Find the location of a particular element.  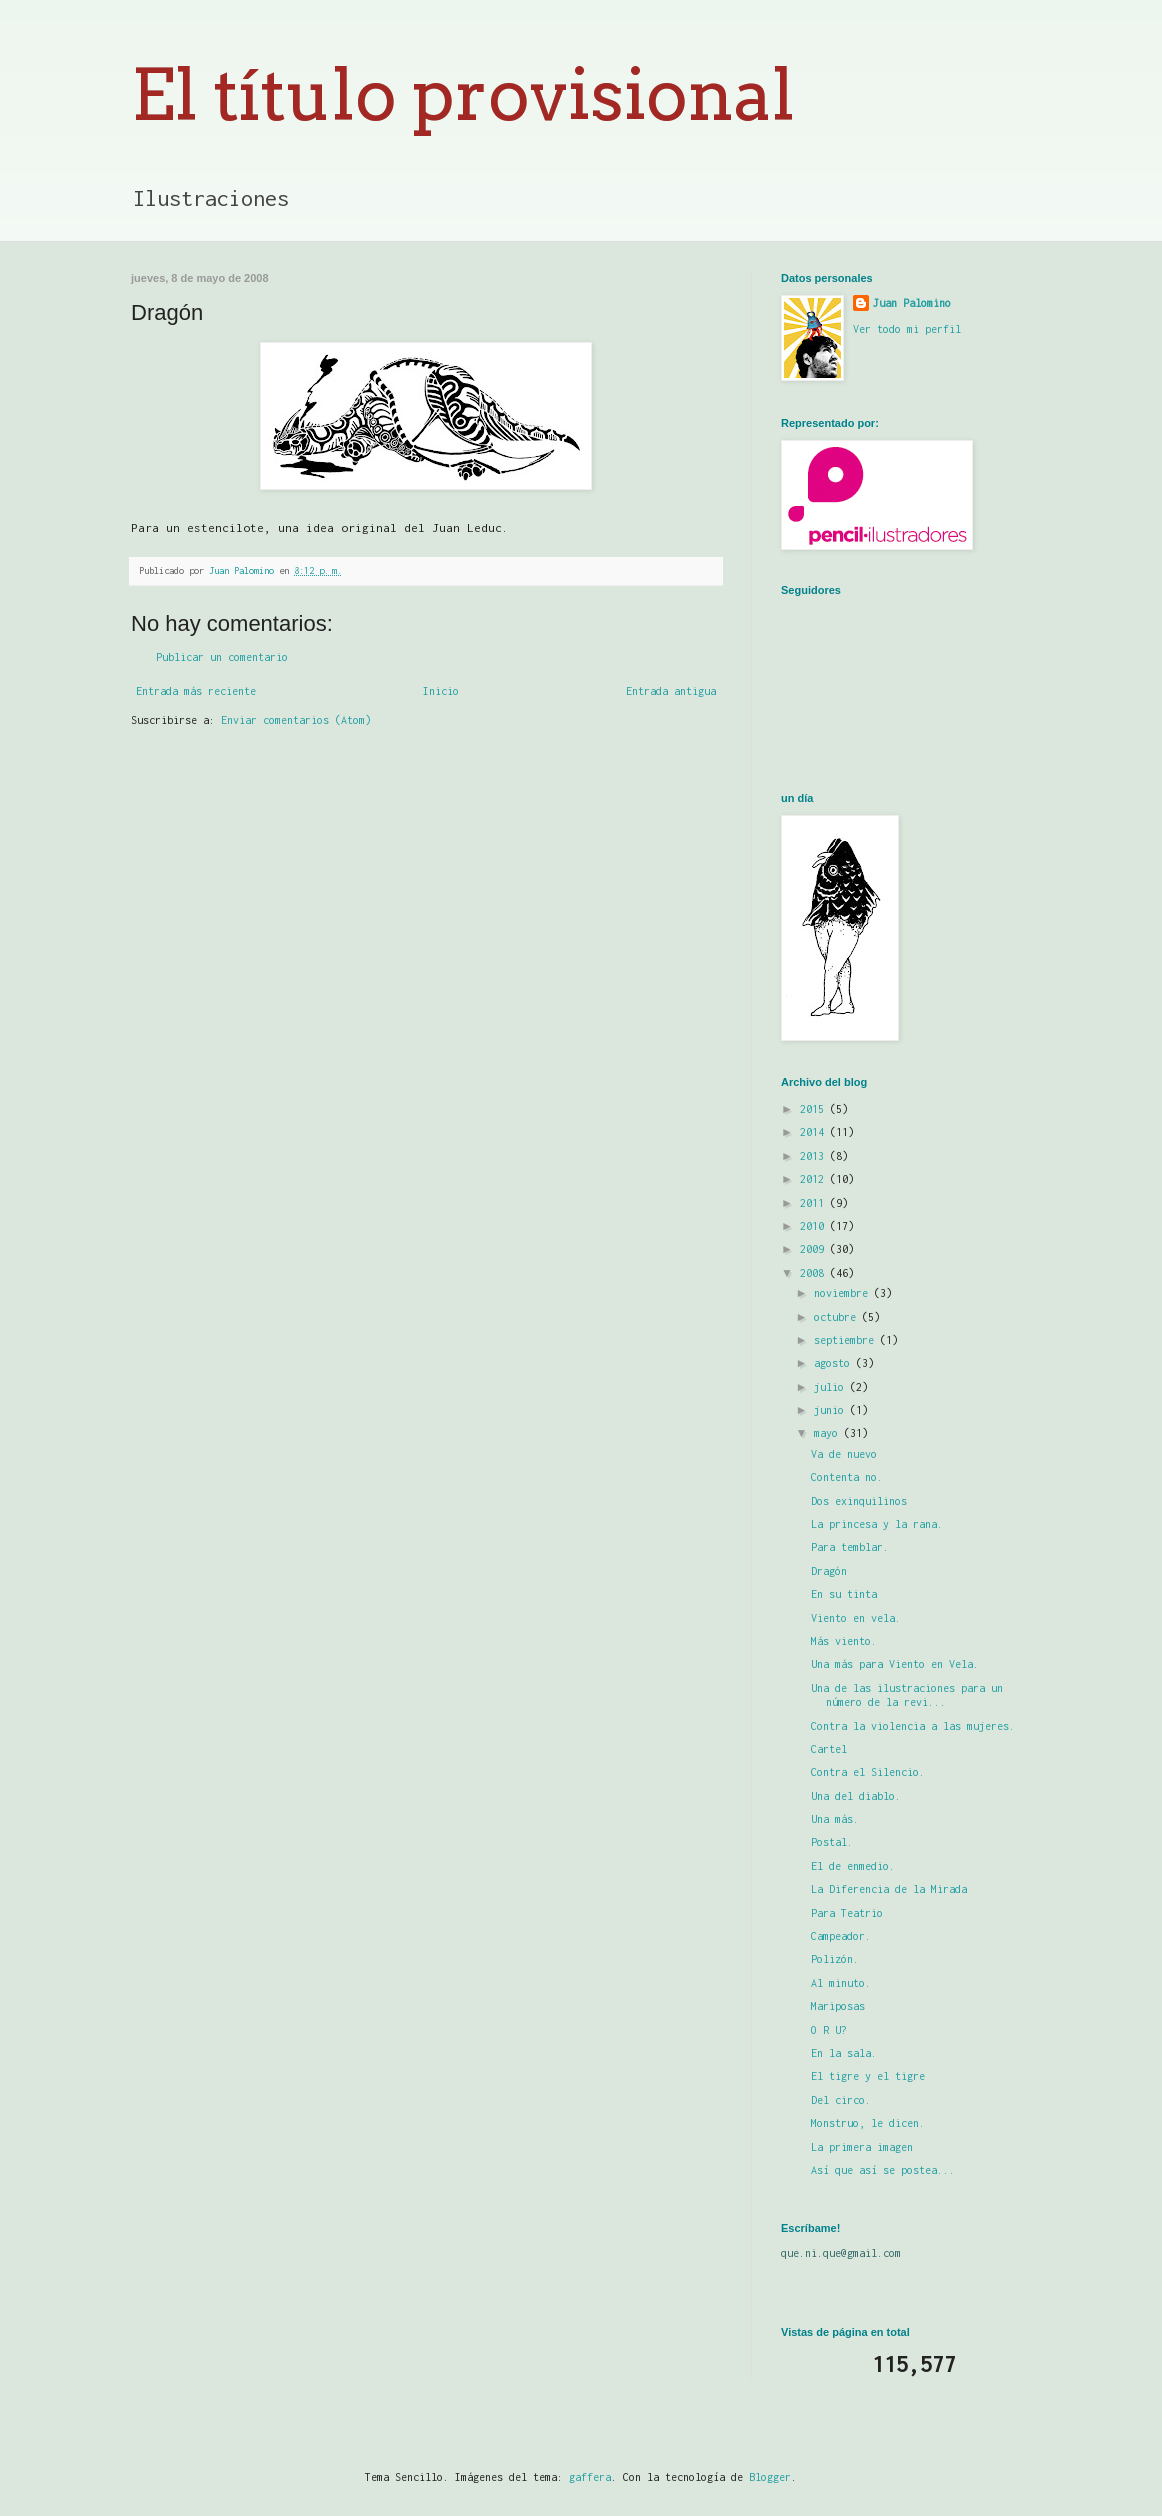

julio is located at coordinates (832, 1387).